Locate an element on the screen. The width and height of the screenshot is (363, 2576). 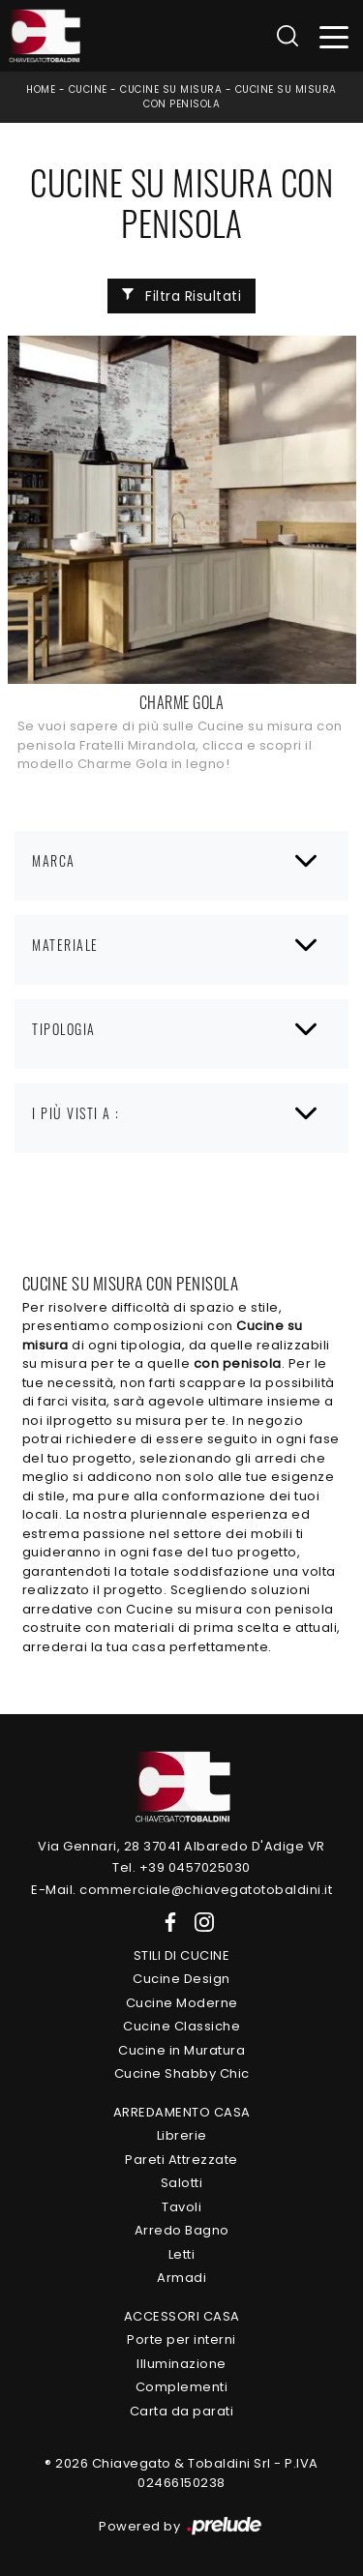
Marca [button] is located at coordinates (54, 860).